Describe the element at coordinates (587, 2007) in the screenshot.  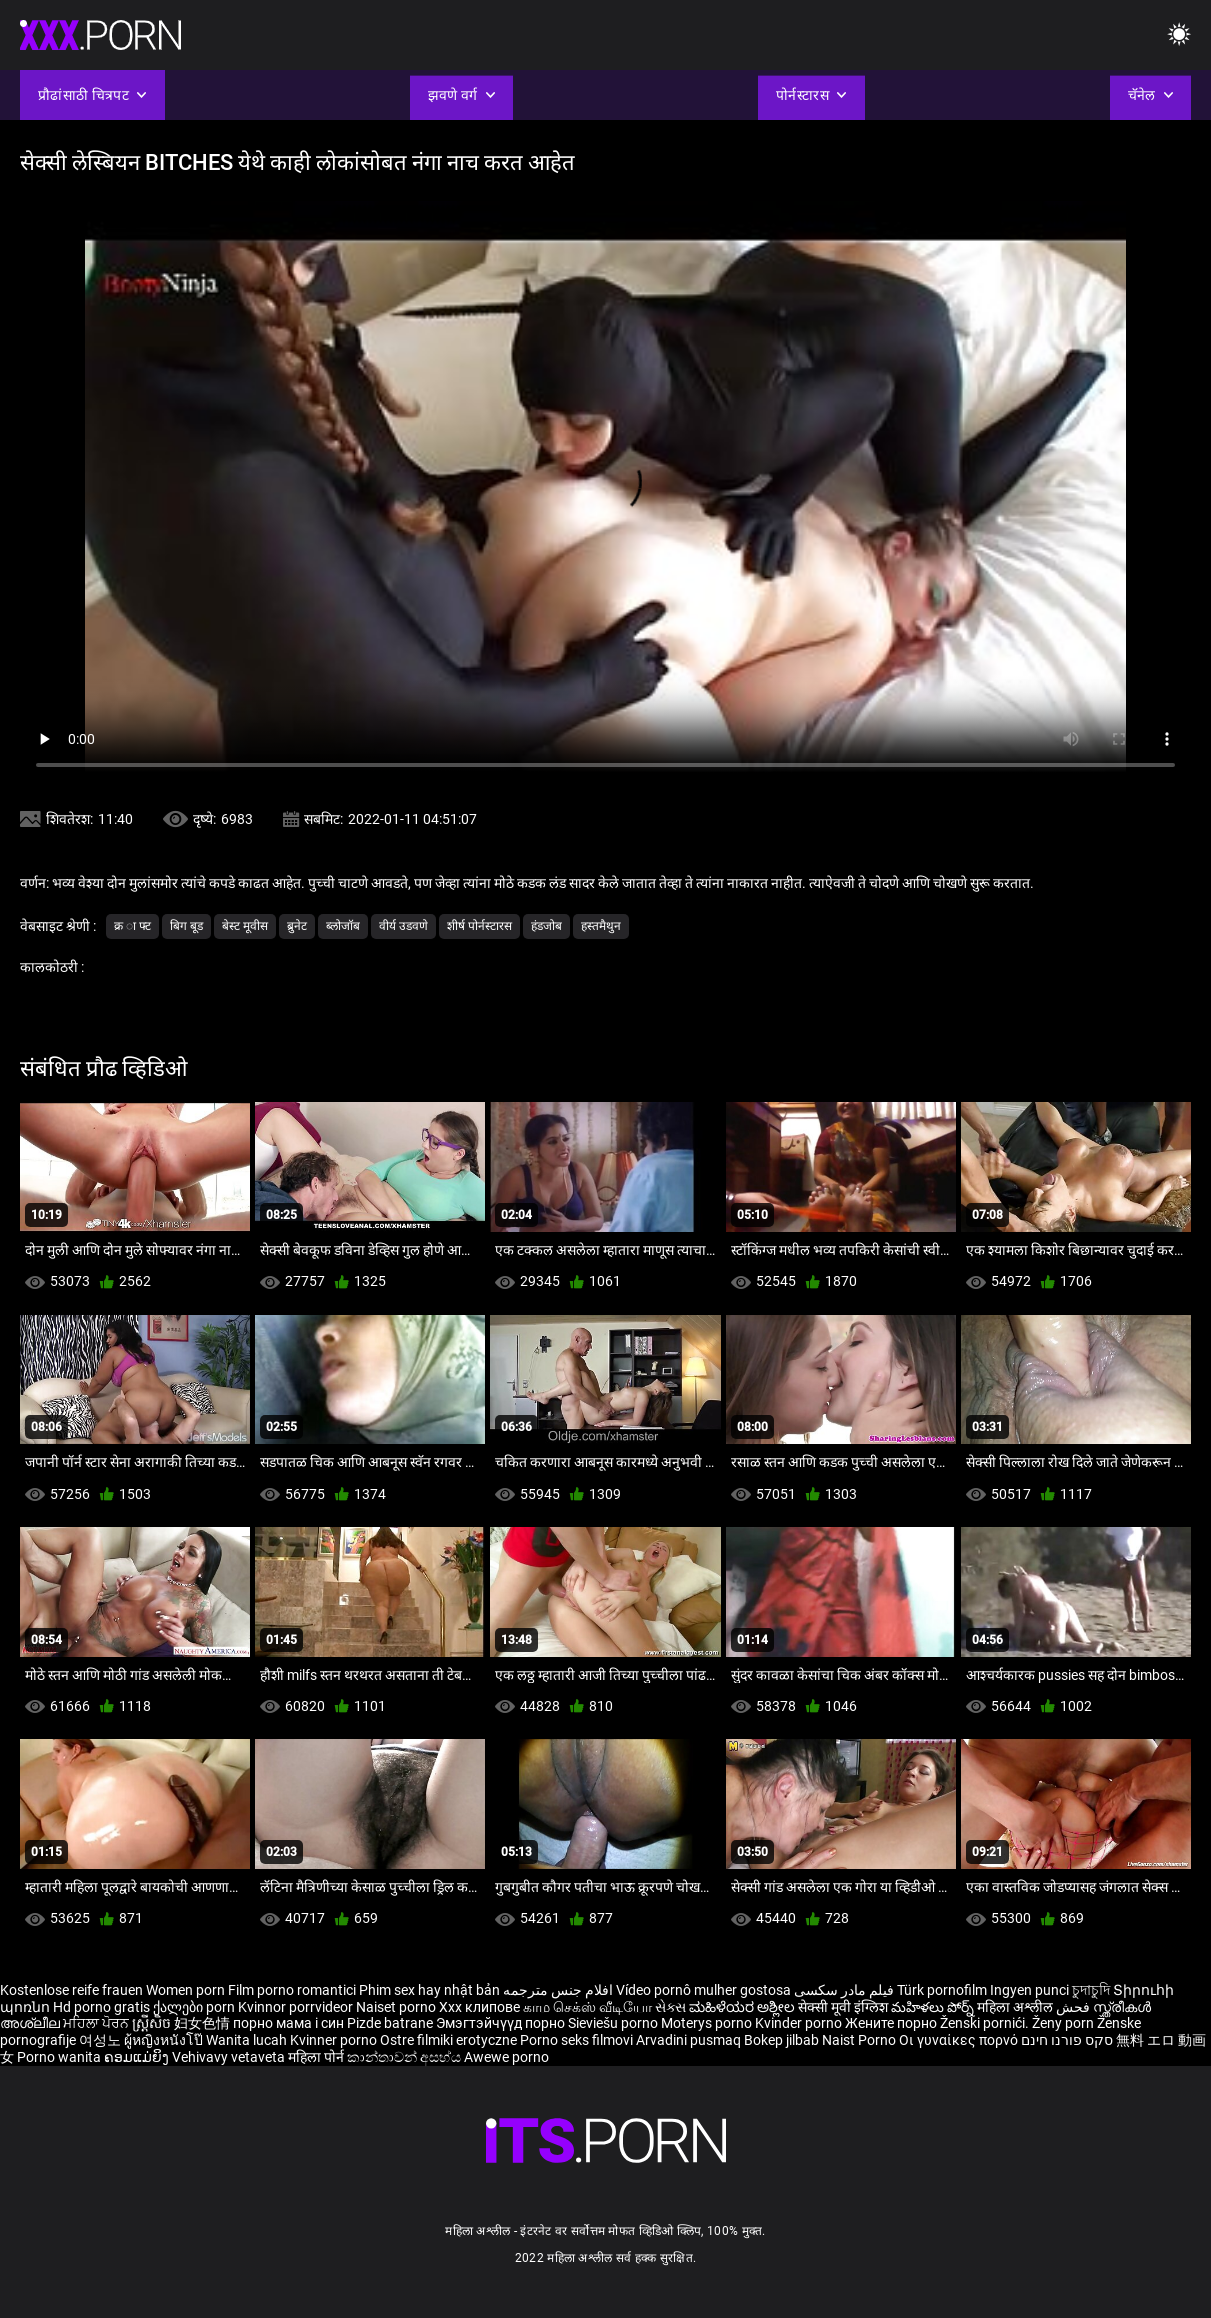
I see `காம செக்ஸ் வீடியோ` at that location.